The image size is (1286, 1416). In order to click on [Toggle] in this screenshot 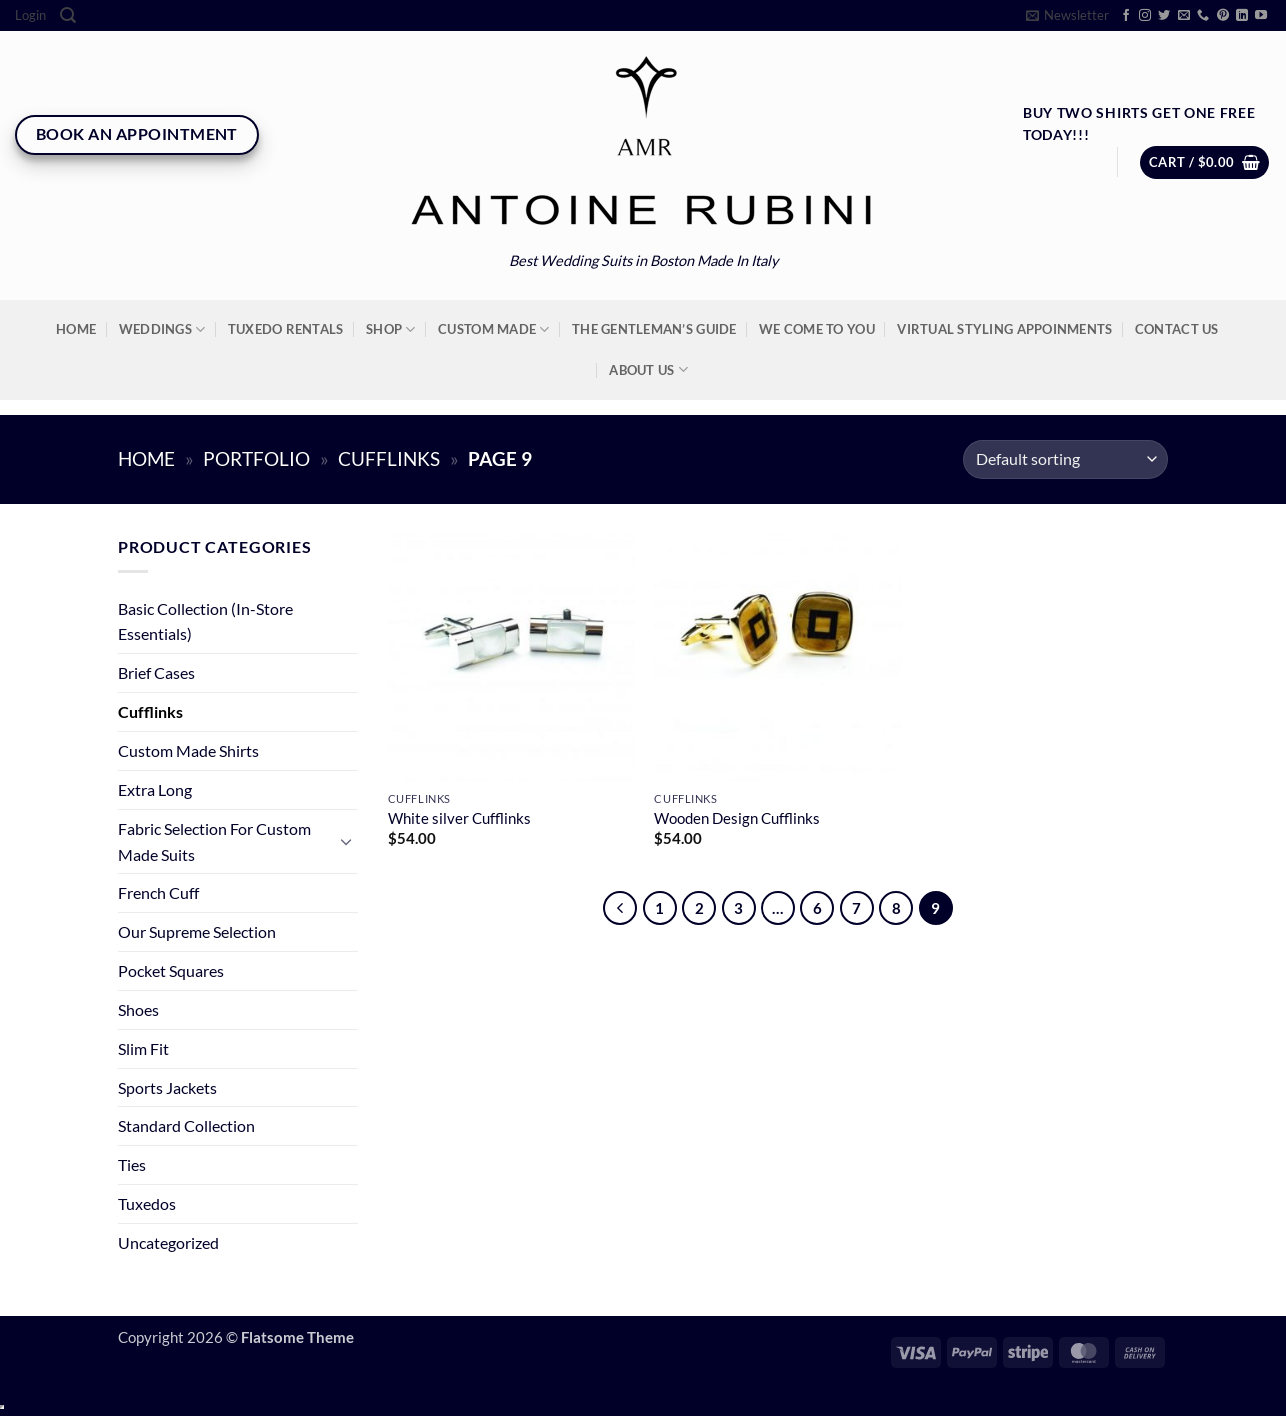, I will do `click(346, 841)`.